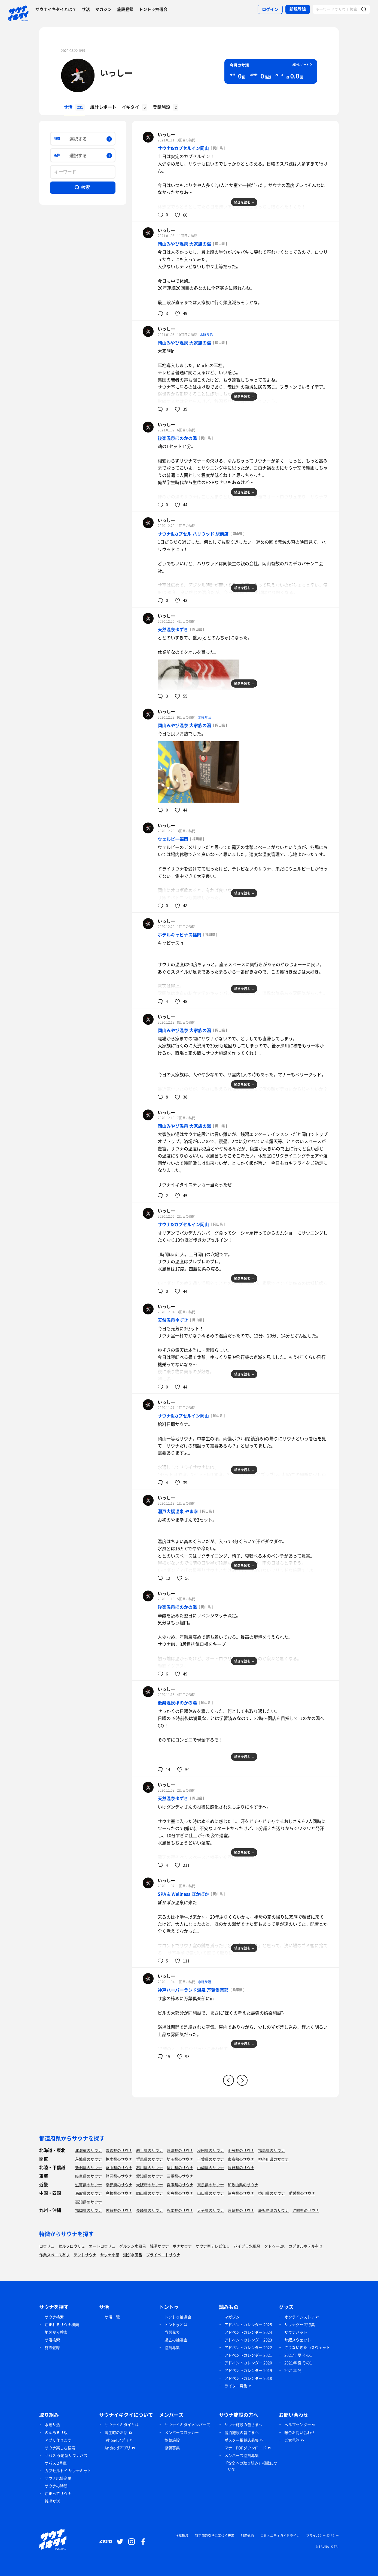 The image size is (378, 2576). Describe the element at coordinates (125, 9) in the screenshot. I see `施設登録` at that location.